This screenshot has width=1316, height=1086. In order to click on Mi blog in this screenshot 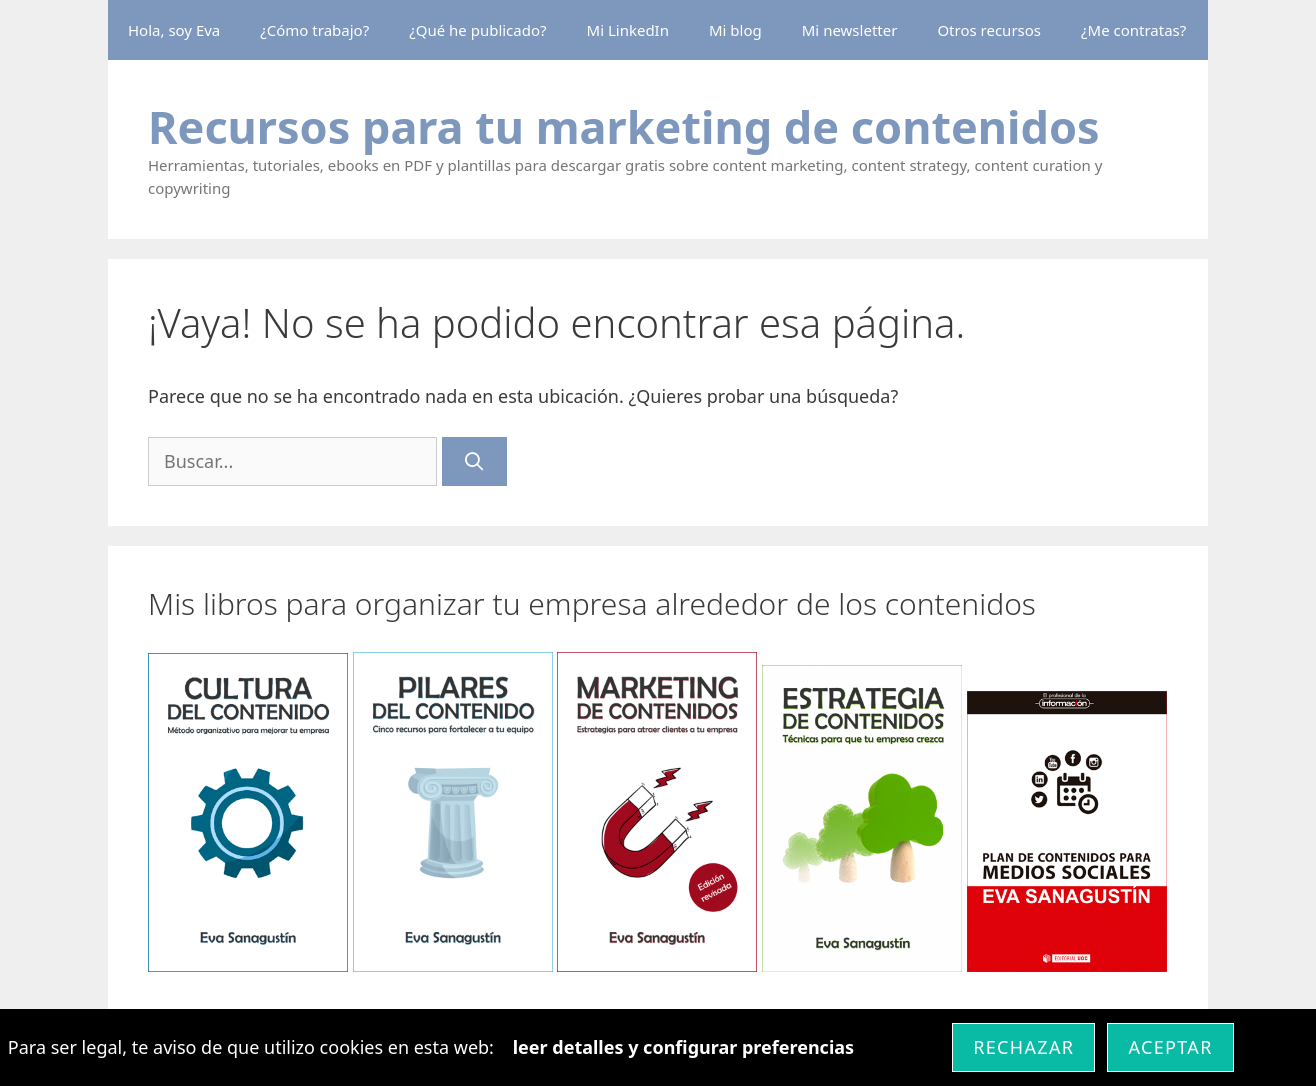, I will do `click(735, 30)`.